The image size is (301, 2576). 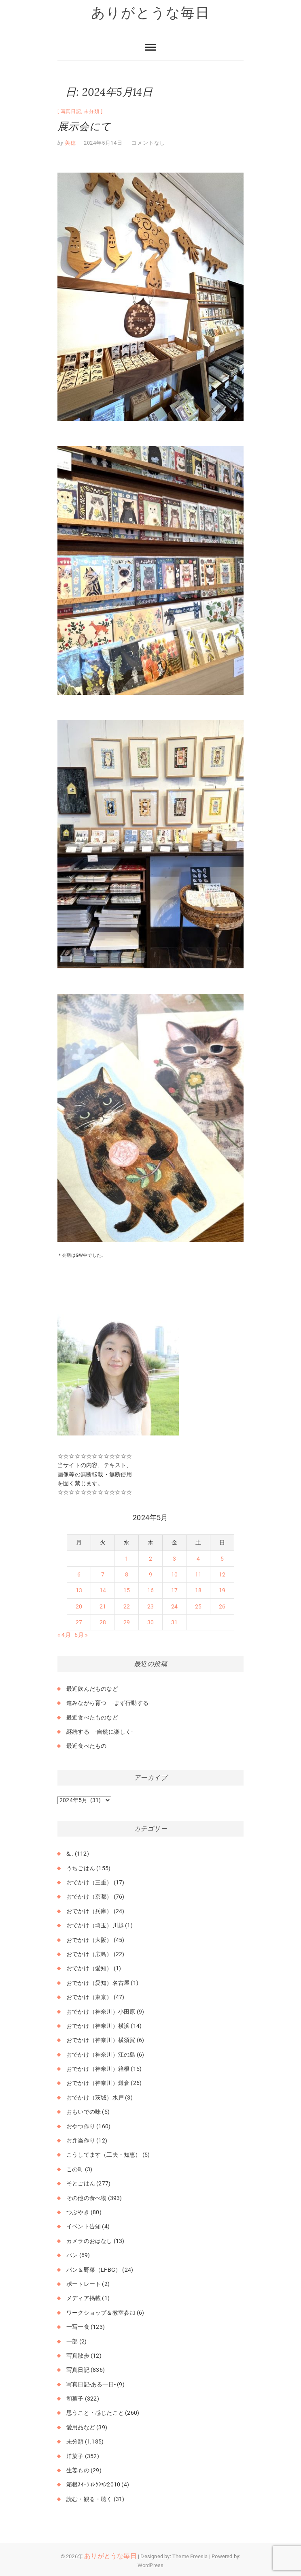 I want to click on こうしてます（工夫・知恵）, so click(x=103, y=2154).